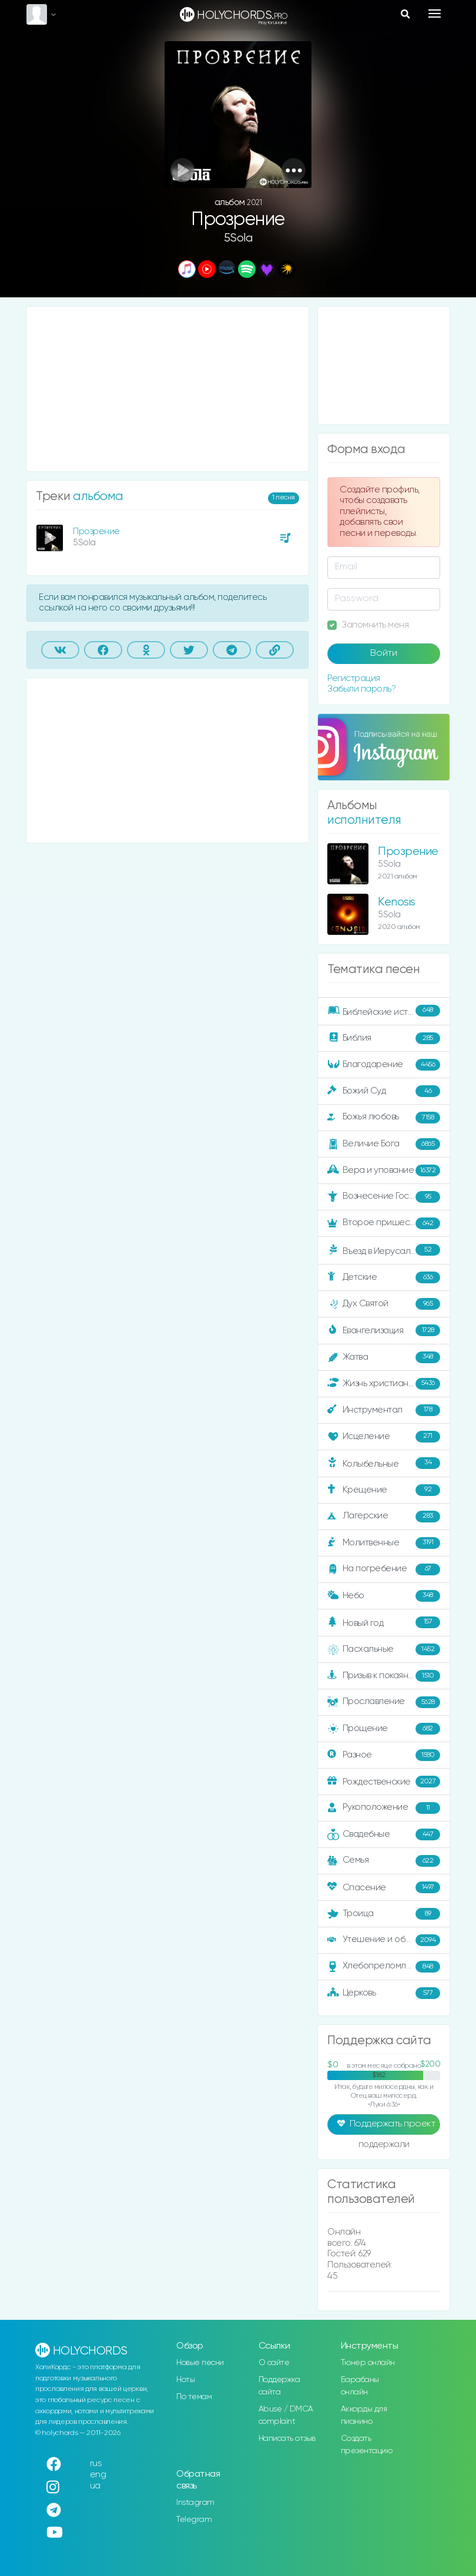  I want to click on Крещение, so click(383, 1490).